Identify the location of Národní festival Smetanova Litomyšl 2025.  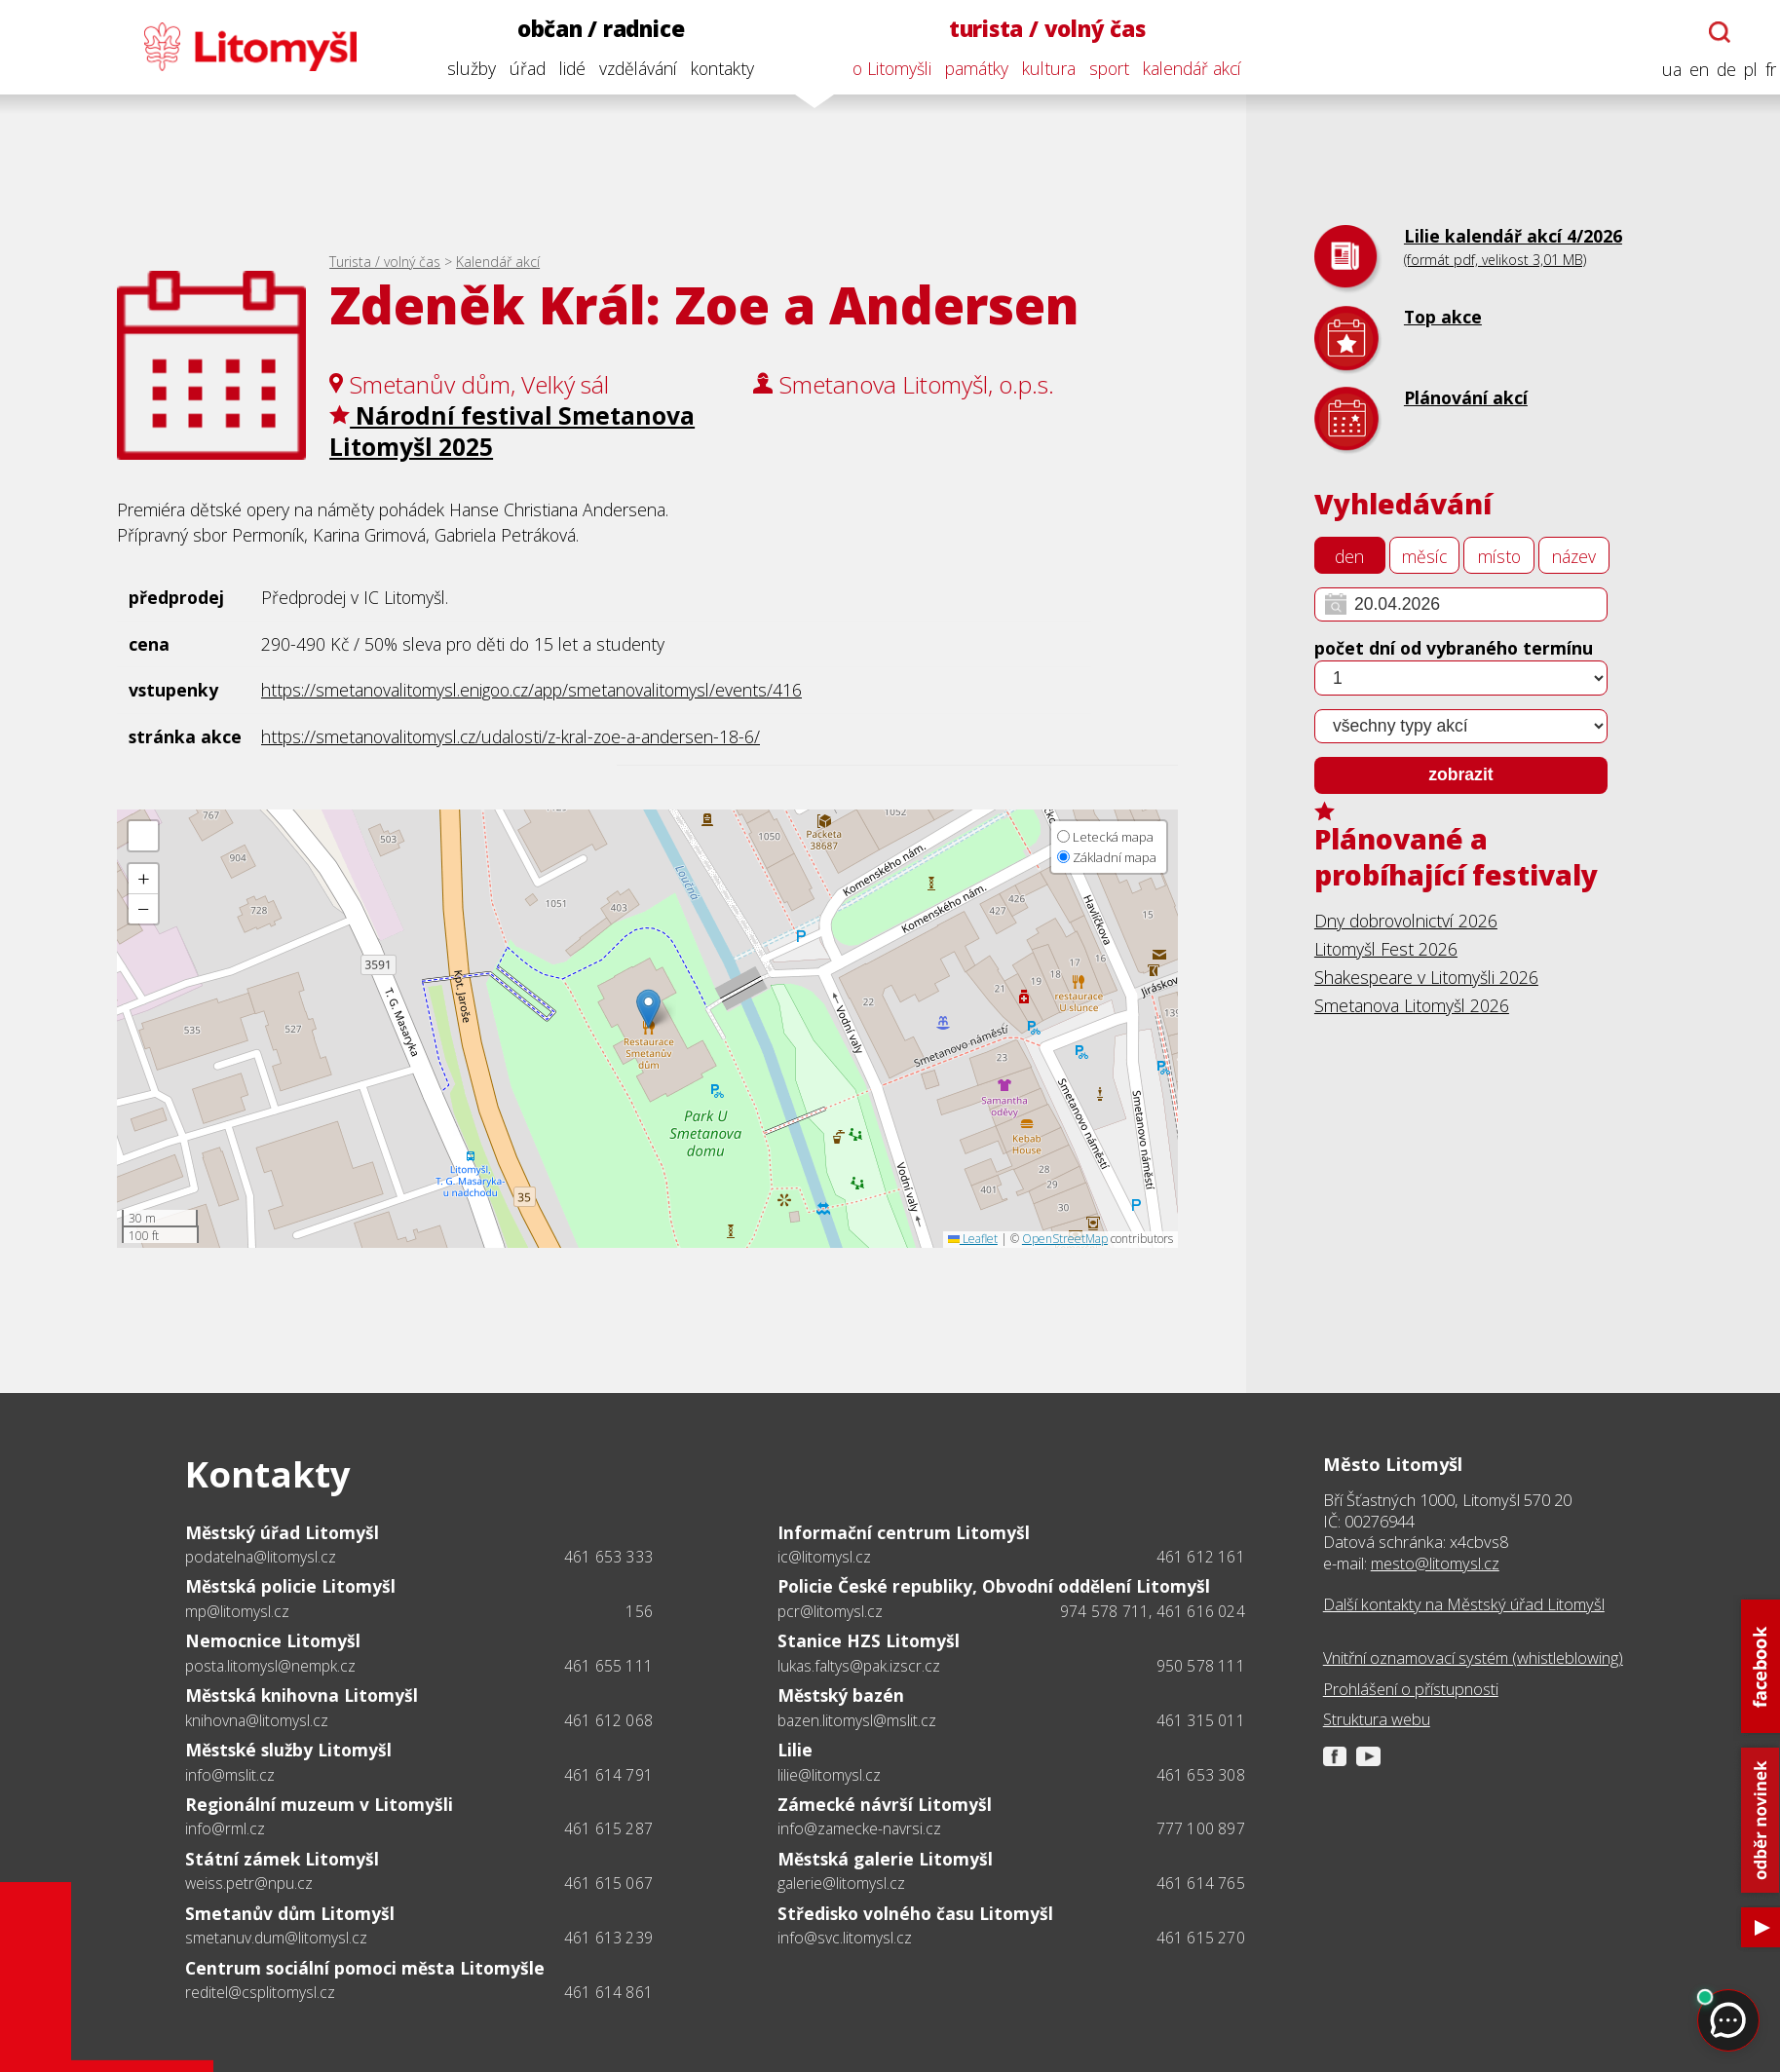
(512, 431).